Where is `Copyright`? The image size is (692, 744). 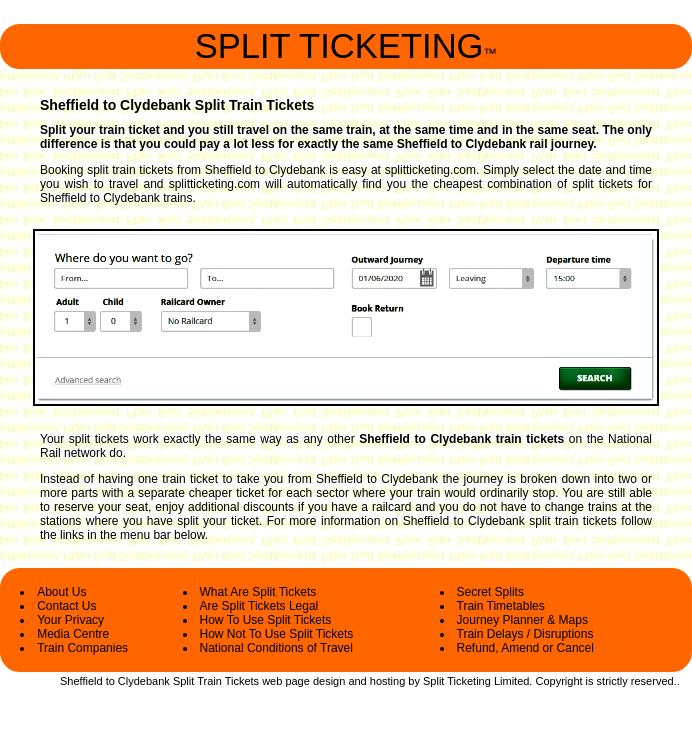
Copyright is located at coordinates (558, 681).